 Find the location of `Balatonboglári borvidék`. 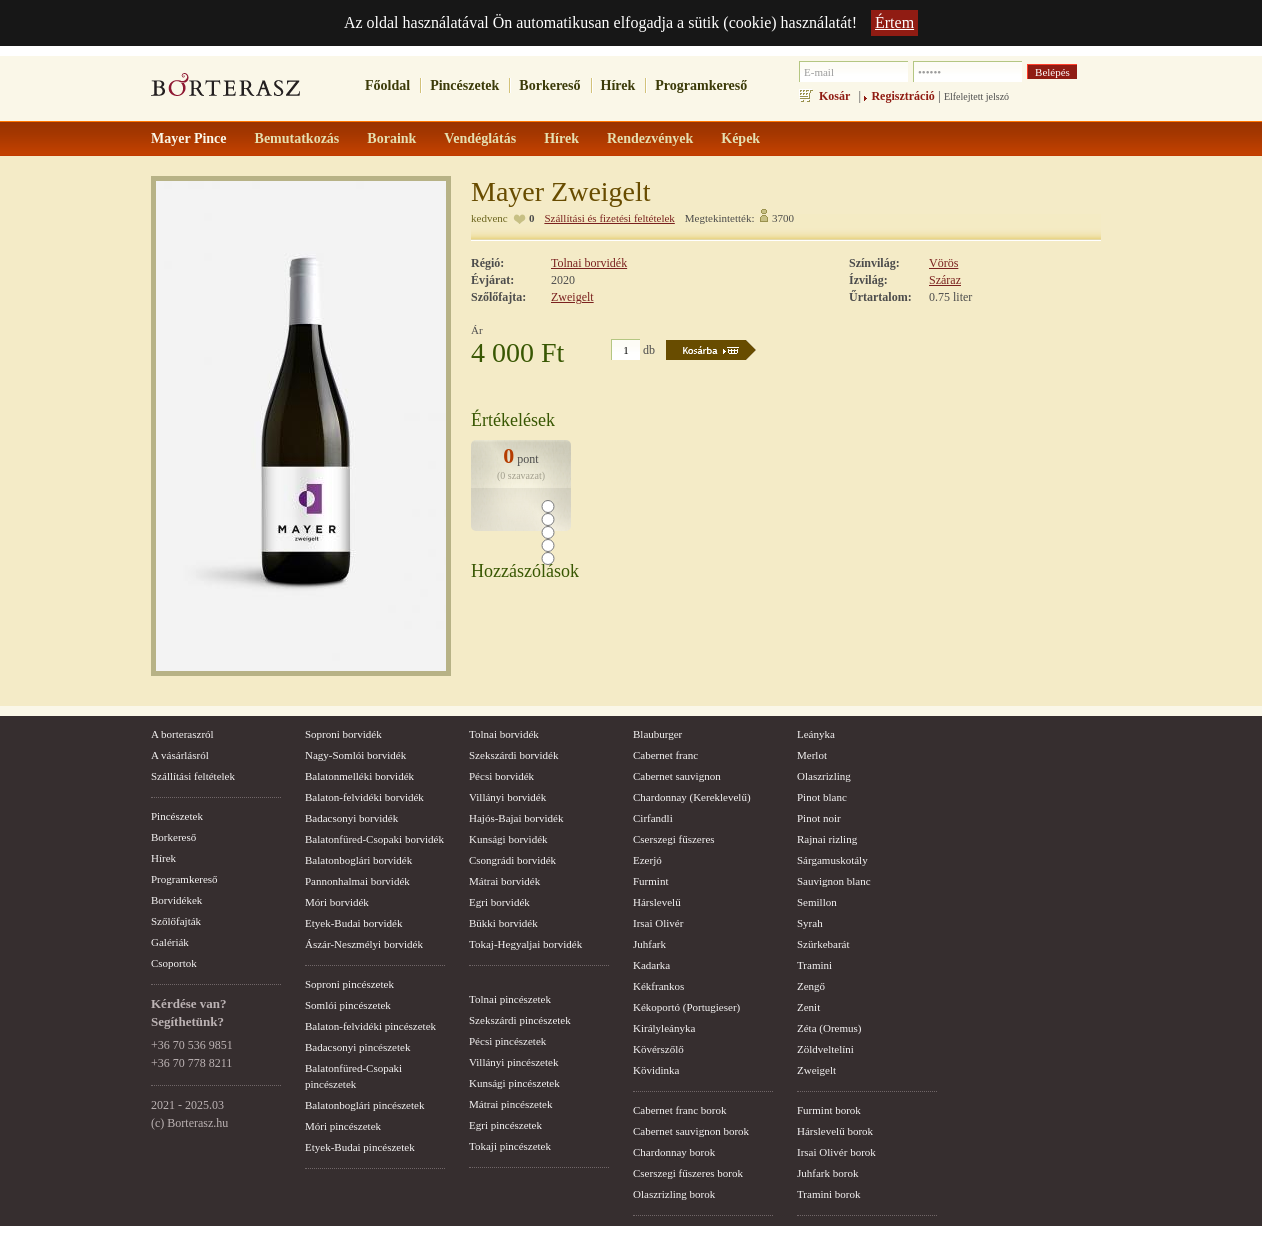

Balatonboglári borvidék is located at coordinates (358, 860).